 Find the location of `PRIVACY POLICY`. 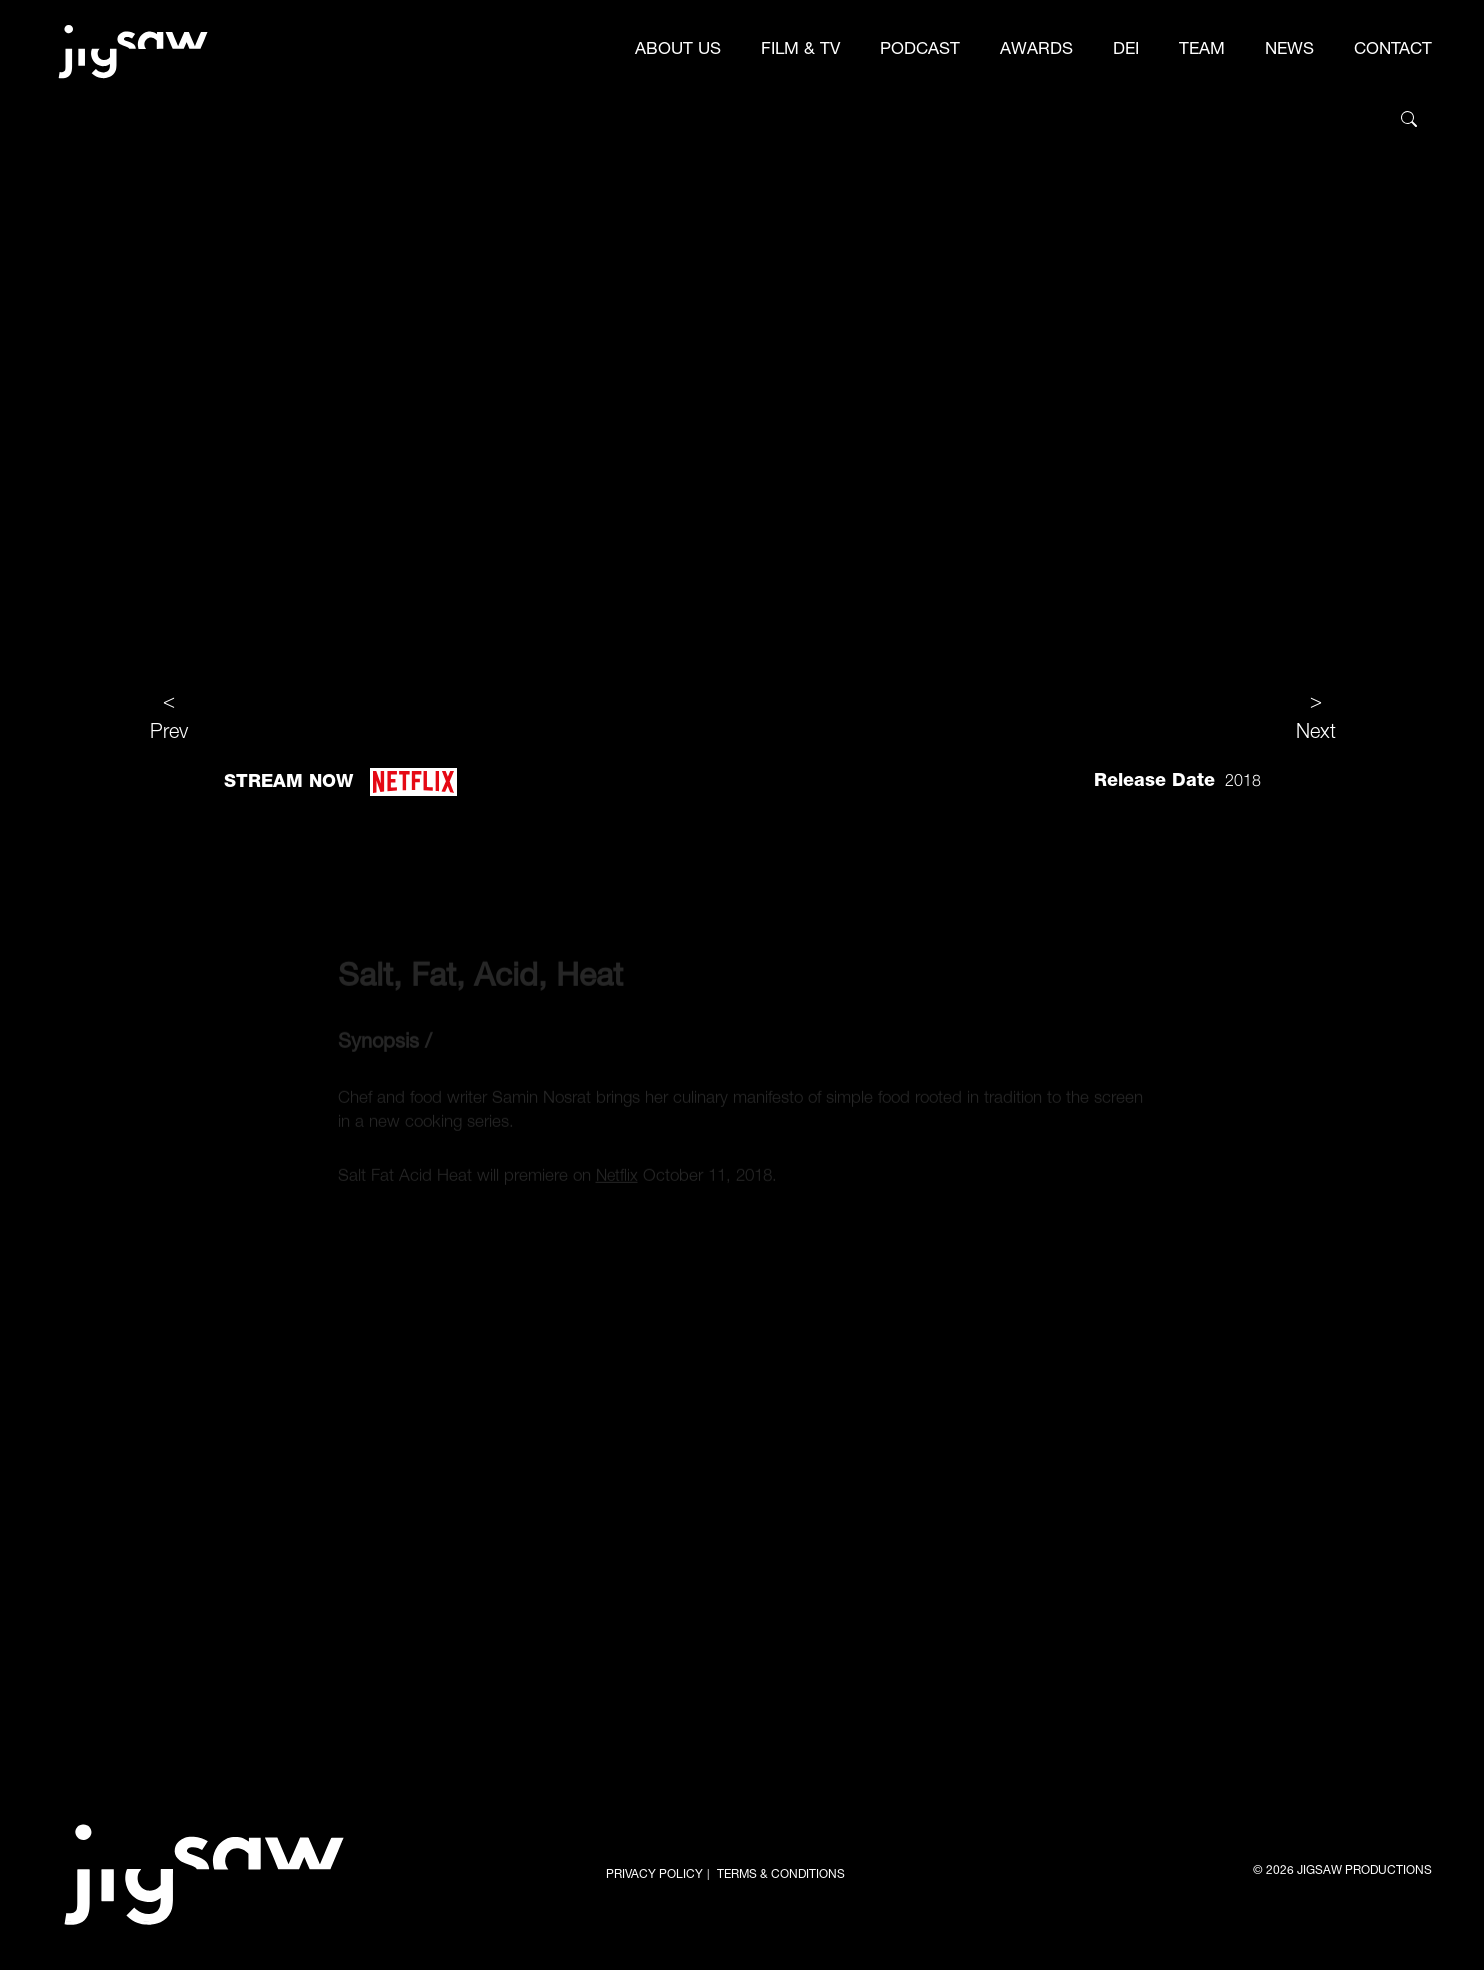

PRIVACY POLICY is located at coordinates (654, 1875).